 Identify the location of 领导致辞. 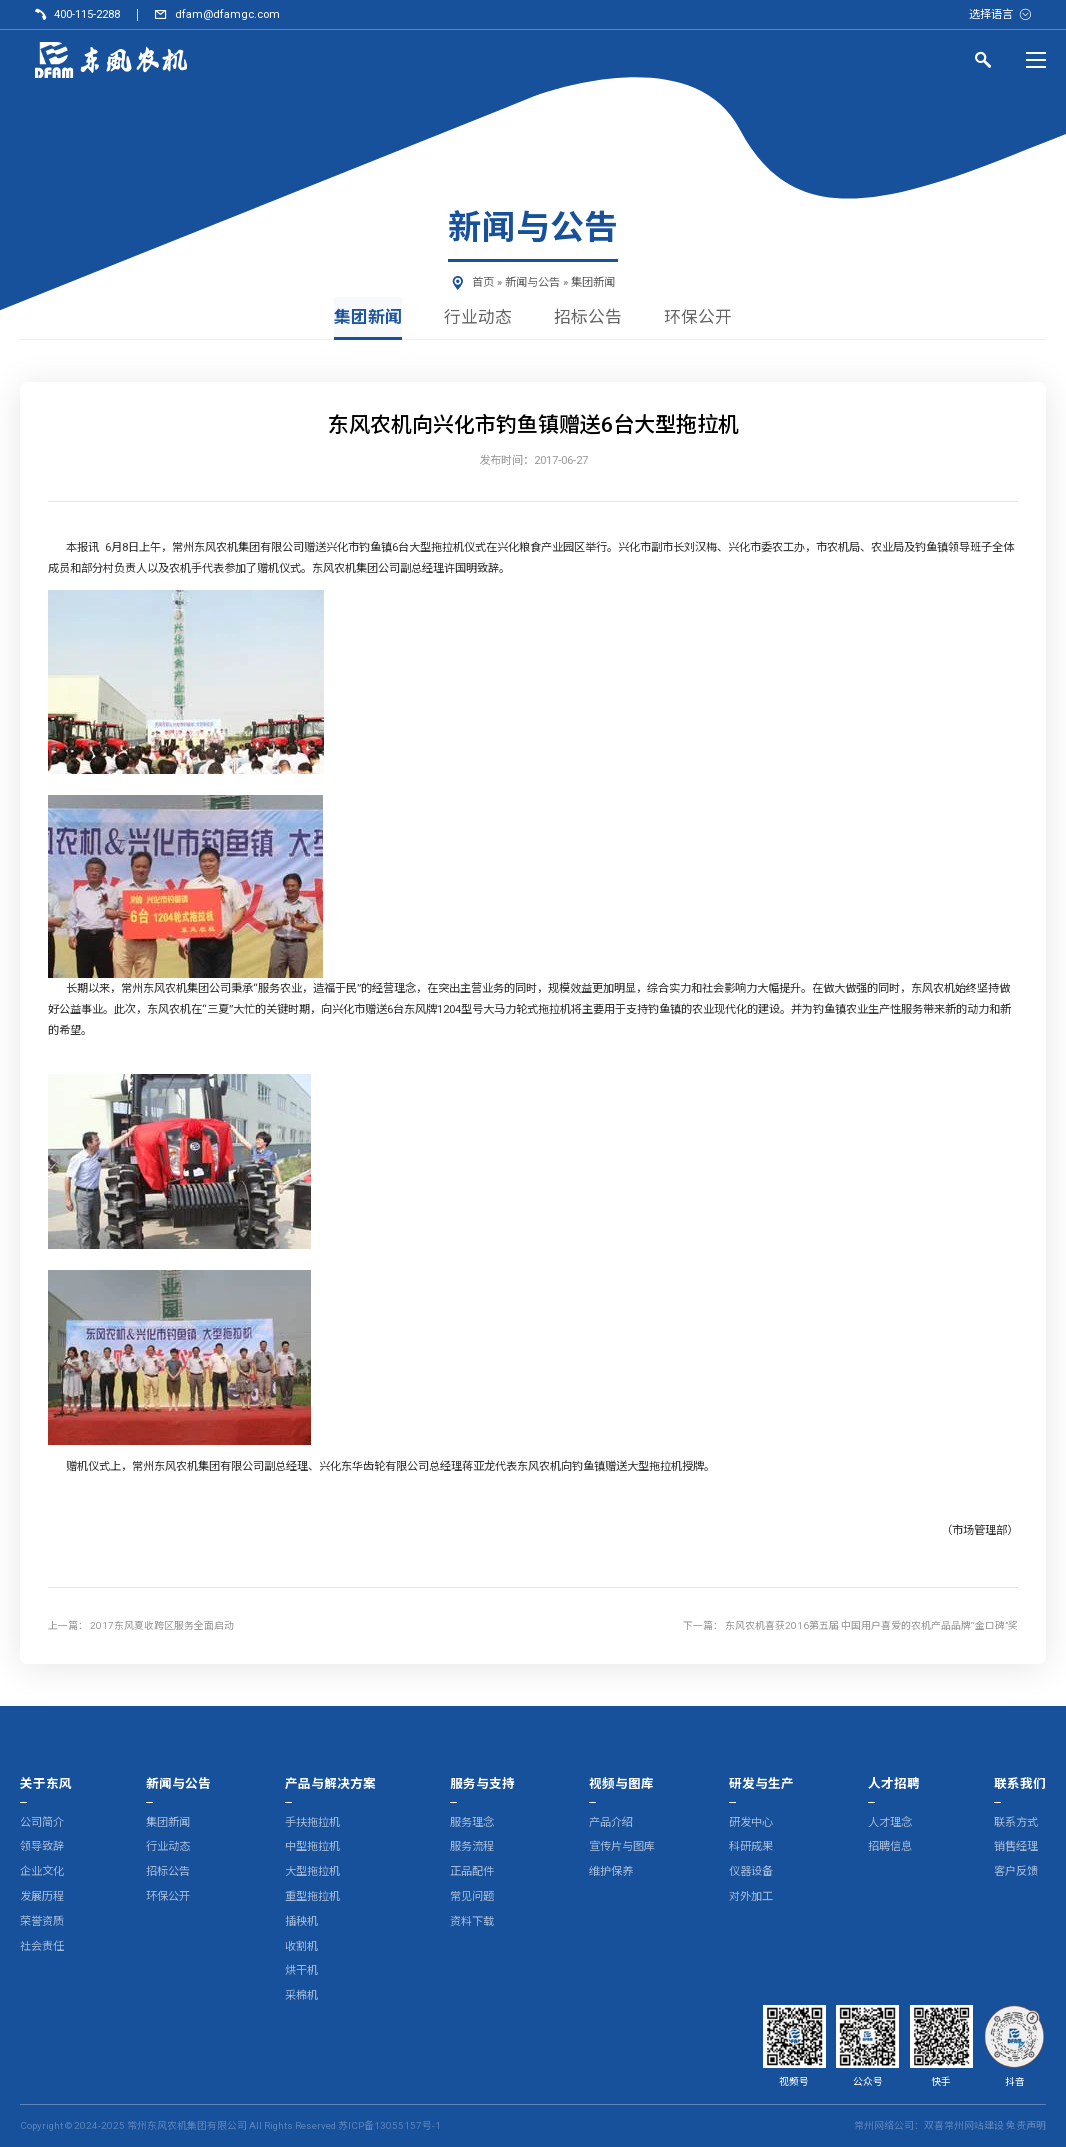
(42, 1847).